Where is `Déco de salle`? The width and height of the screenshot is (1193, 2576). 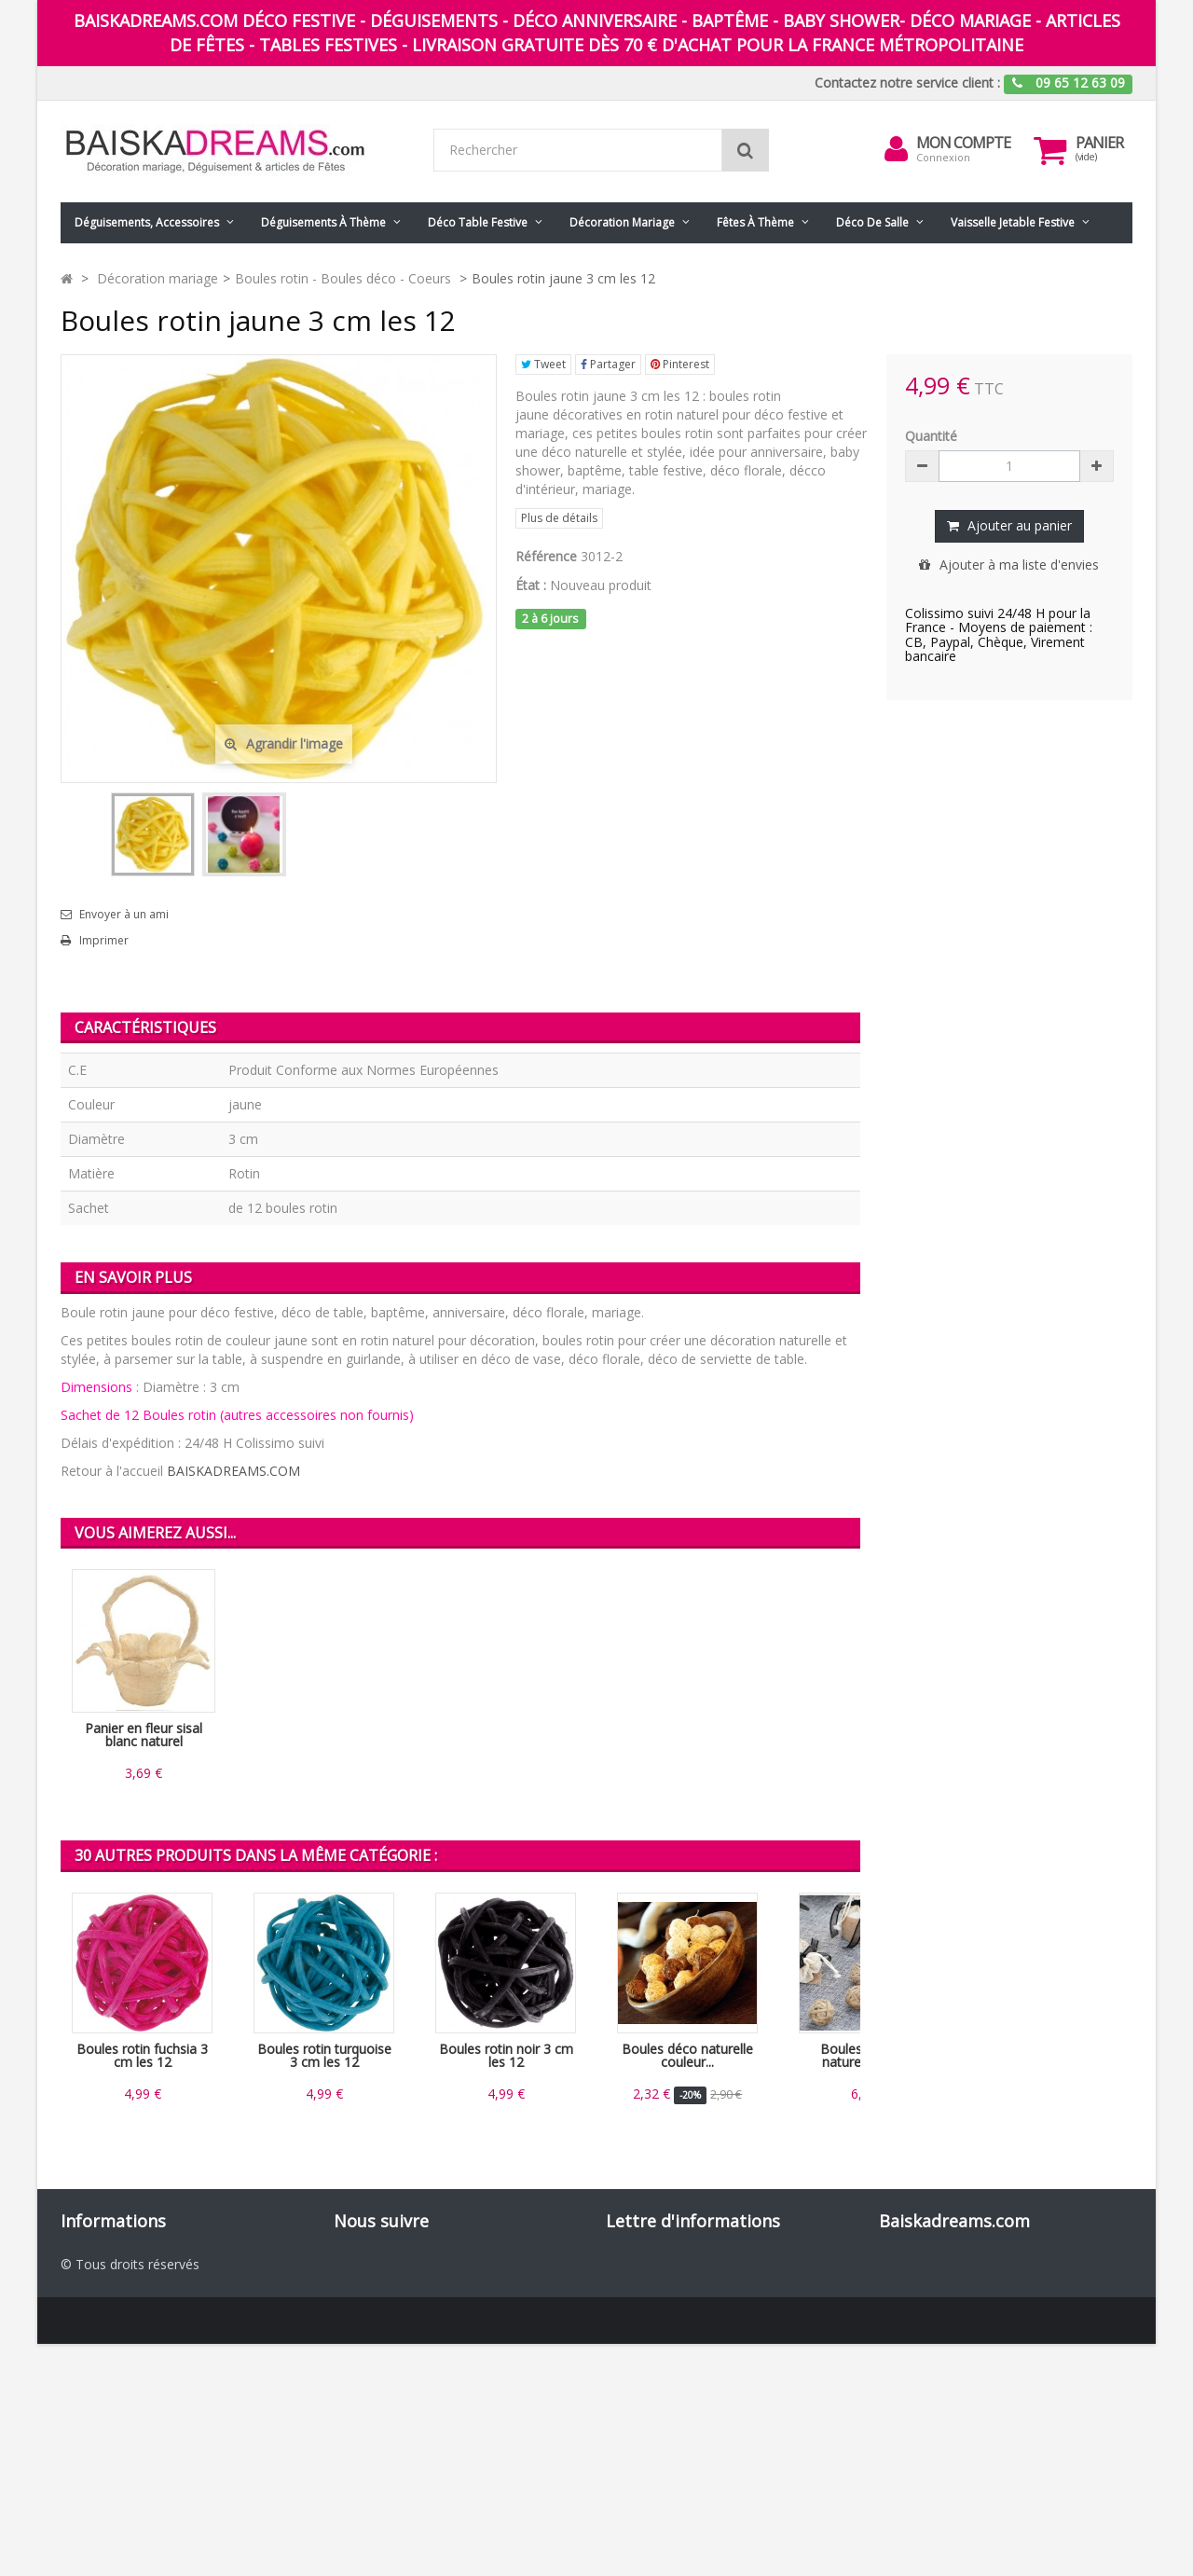
Déco de salle is located at coordinates (872, 222).